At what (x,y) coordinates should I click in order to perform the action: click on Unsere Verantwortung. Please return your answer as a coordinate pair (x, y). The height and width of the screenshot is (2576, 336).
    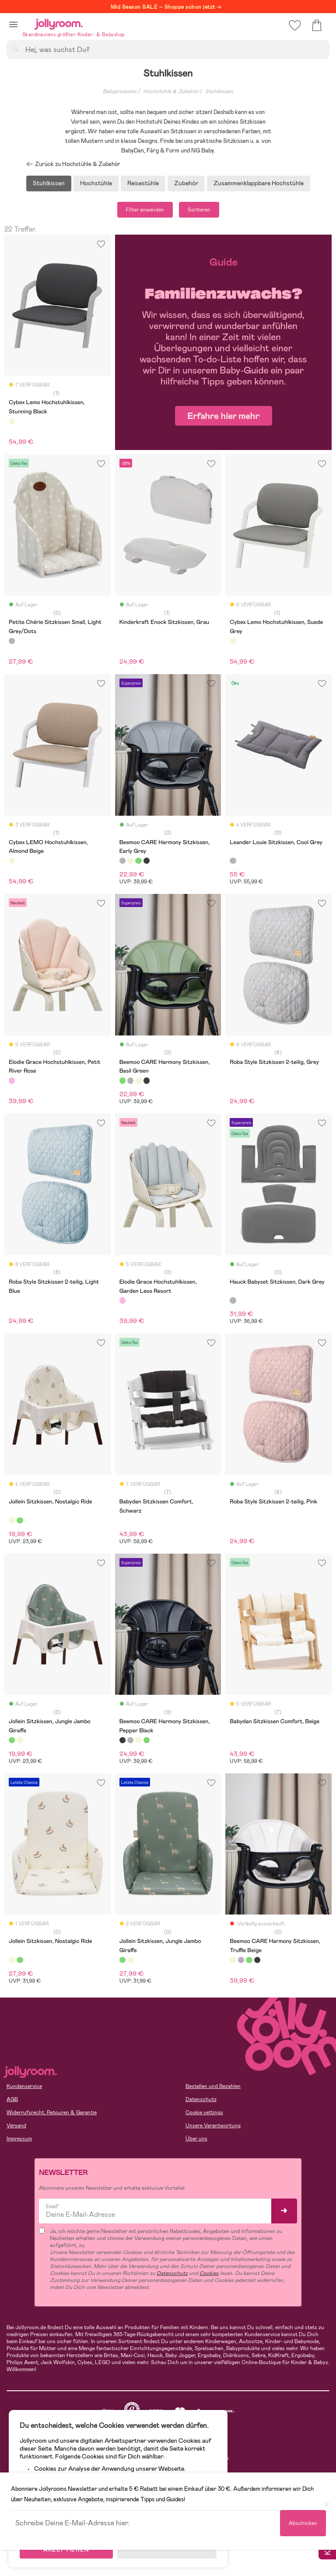
    Looking at the image, I should click on (213, 2125).